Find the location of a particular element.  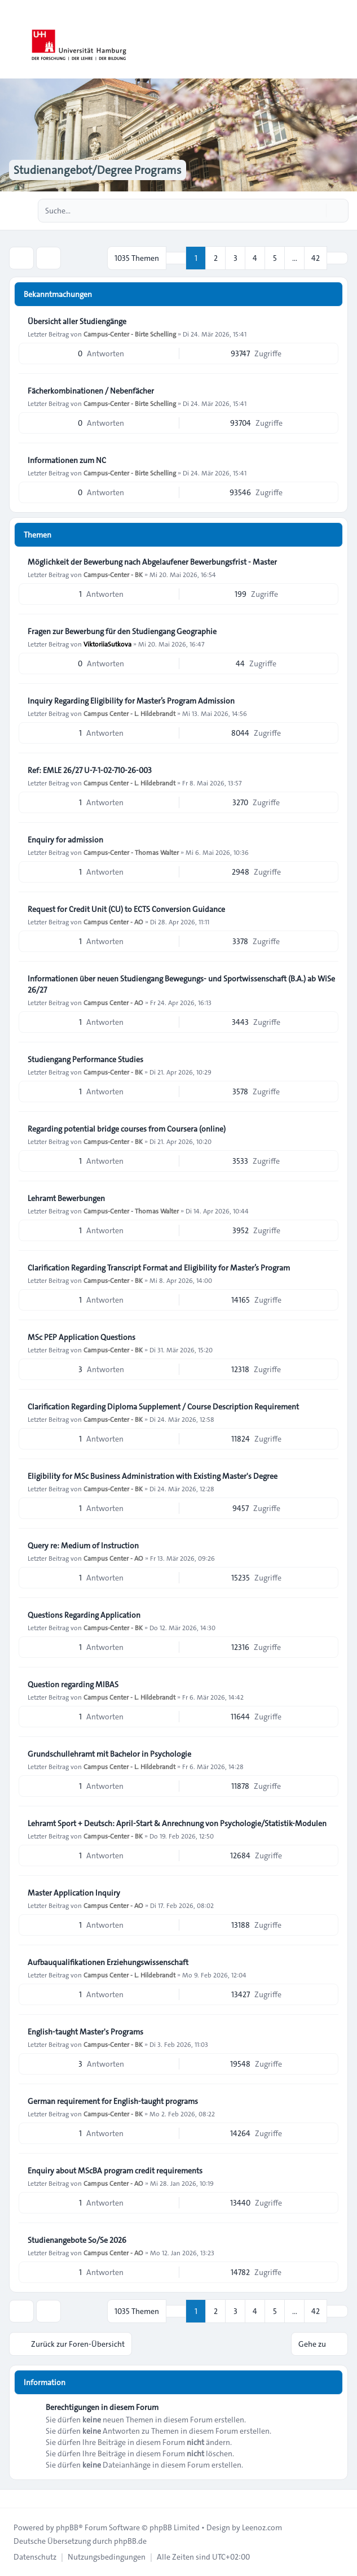

Informationen über neuen Studiengang Bewegungs- und Sportwissenschaft (B.A.) ab WiSe 26/27 is located at coordinates (181, 984).